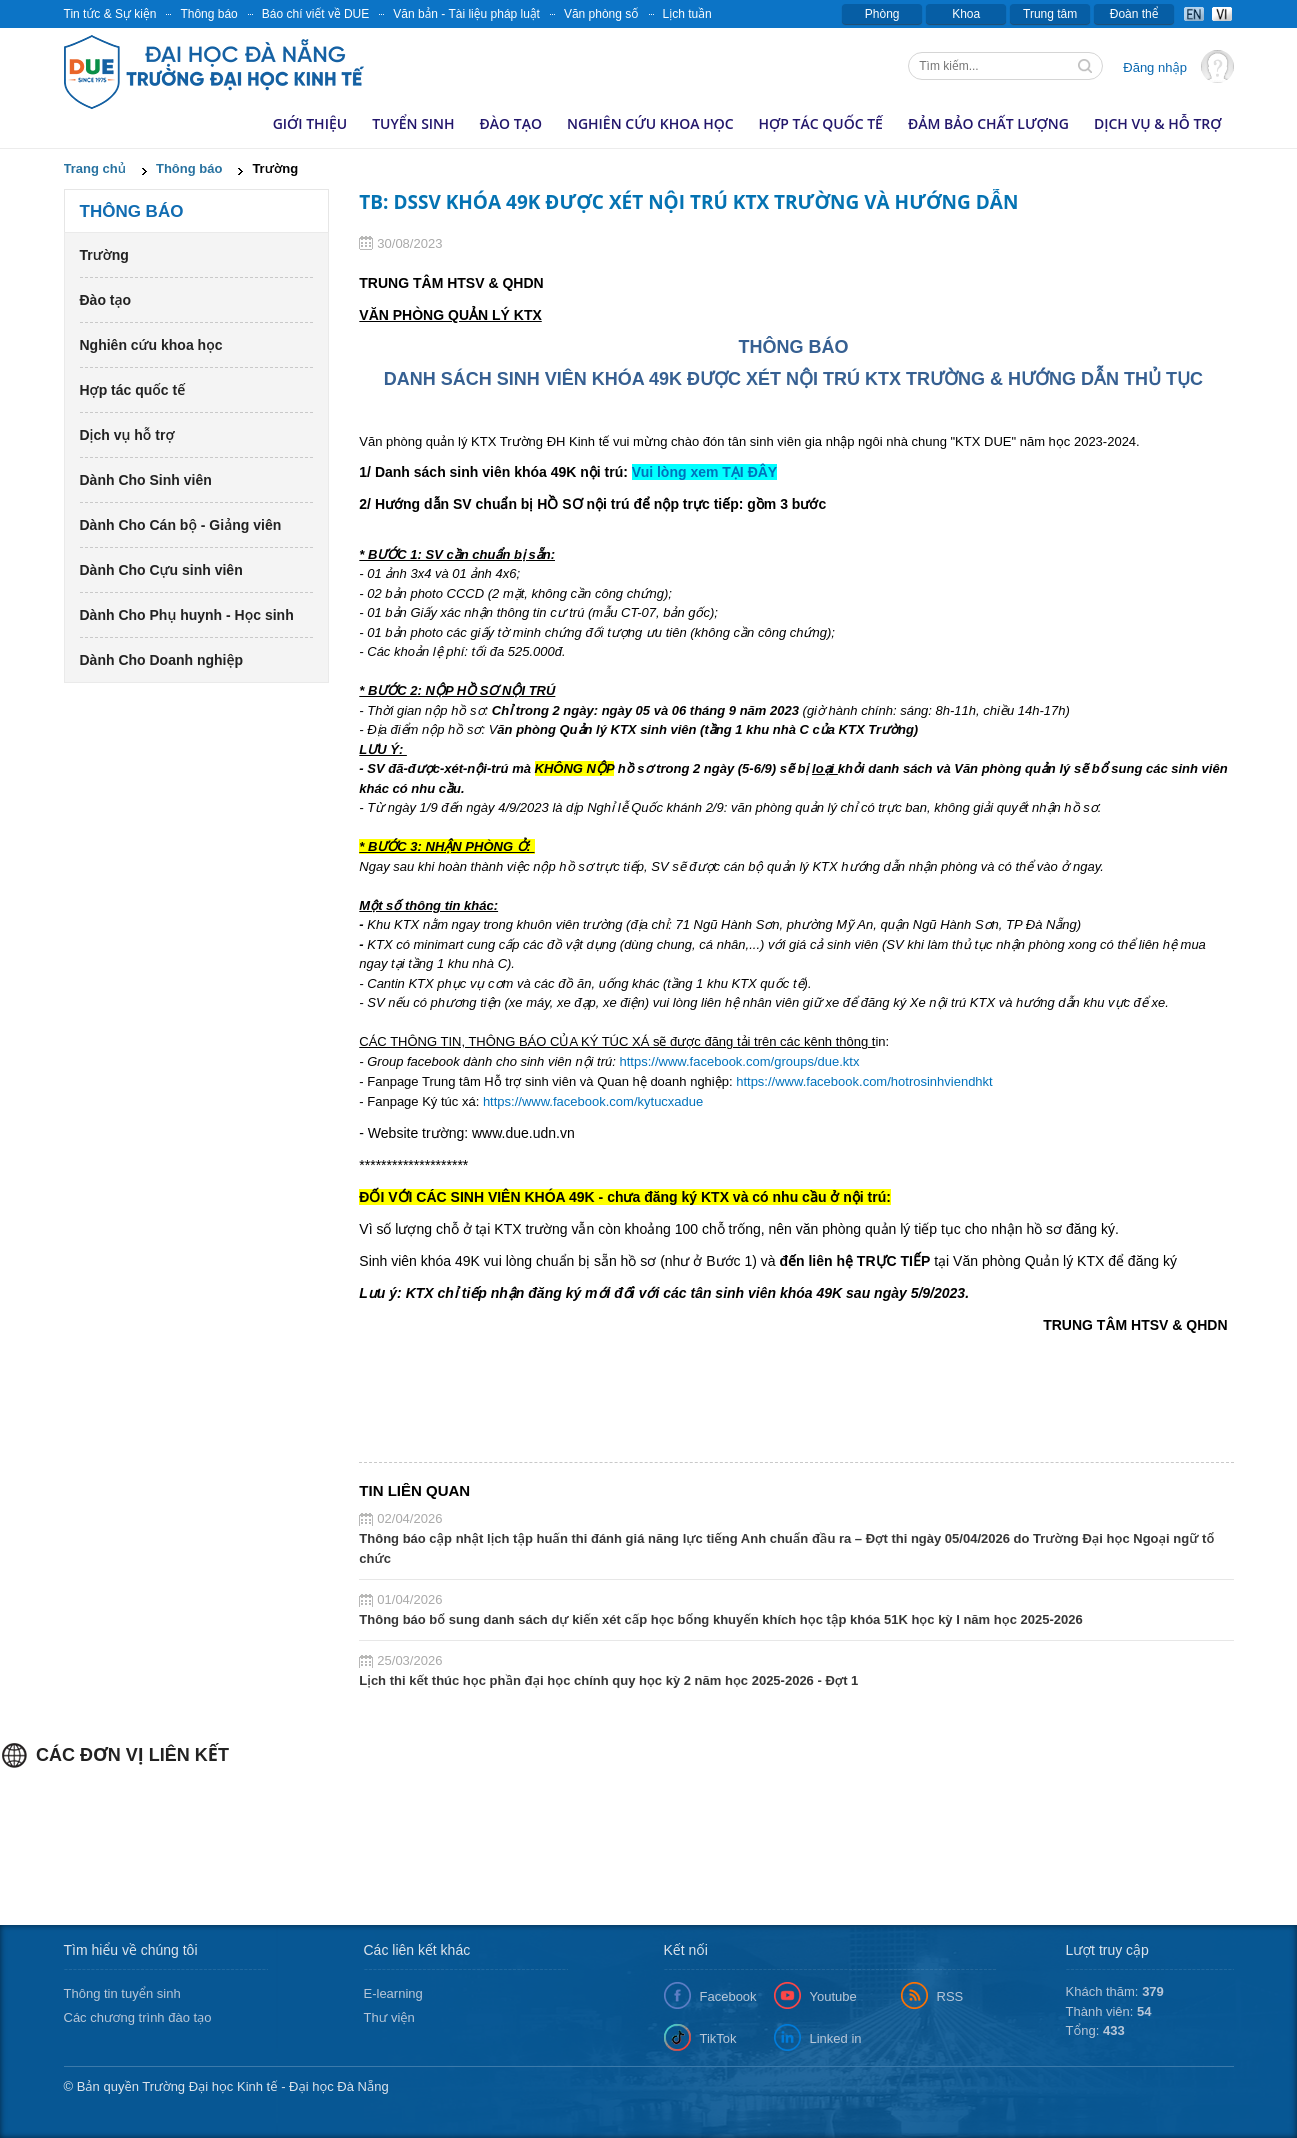 This screenshot has height=2138, width=1297. I want to click on Trung tâm, so click(1050, 14).